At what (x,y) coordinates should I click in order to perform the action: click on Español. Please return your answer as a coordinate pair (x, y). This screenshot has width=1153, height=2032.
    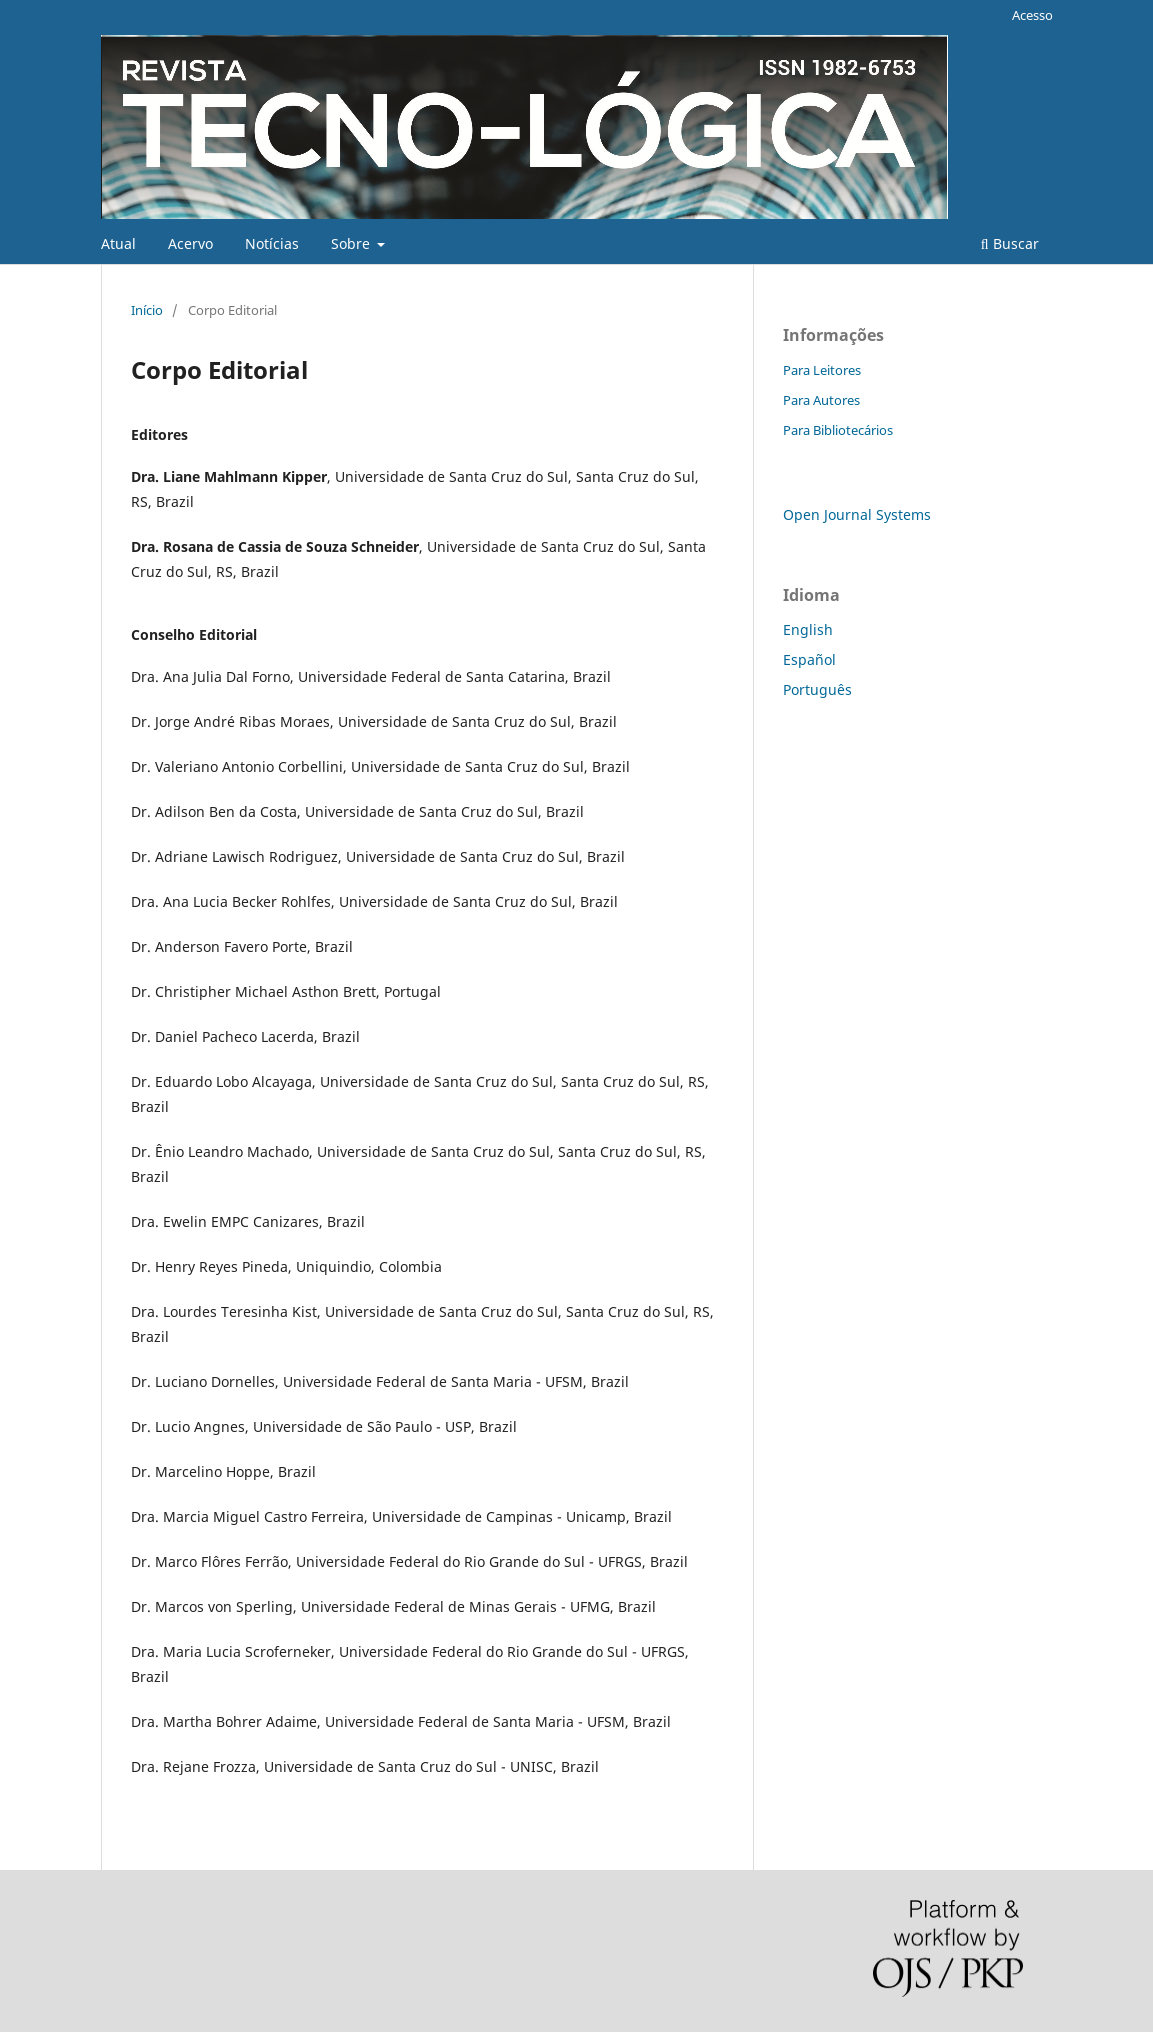
    Looking at the image, I should click on (809, 659).